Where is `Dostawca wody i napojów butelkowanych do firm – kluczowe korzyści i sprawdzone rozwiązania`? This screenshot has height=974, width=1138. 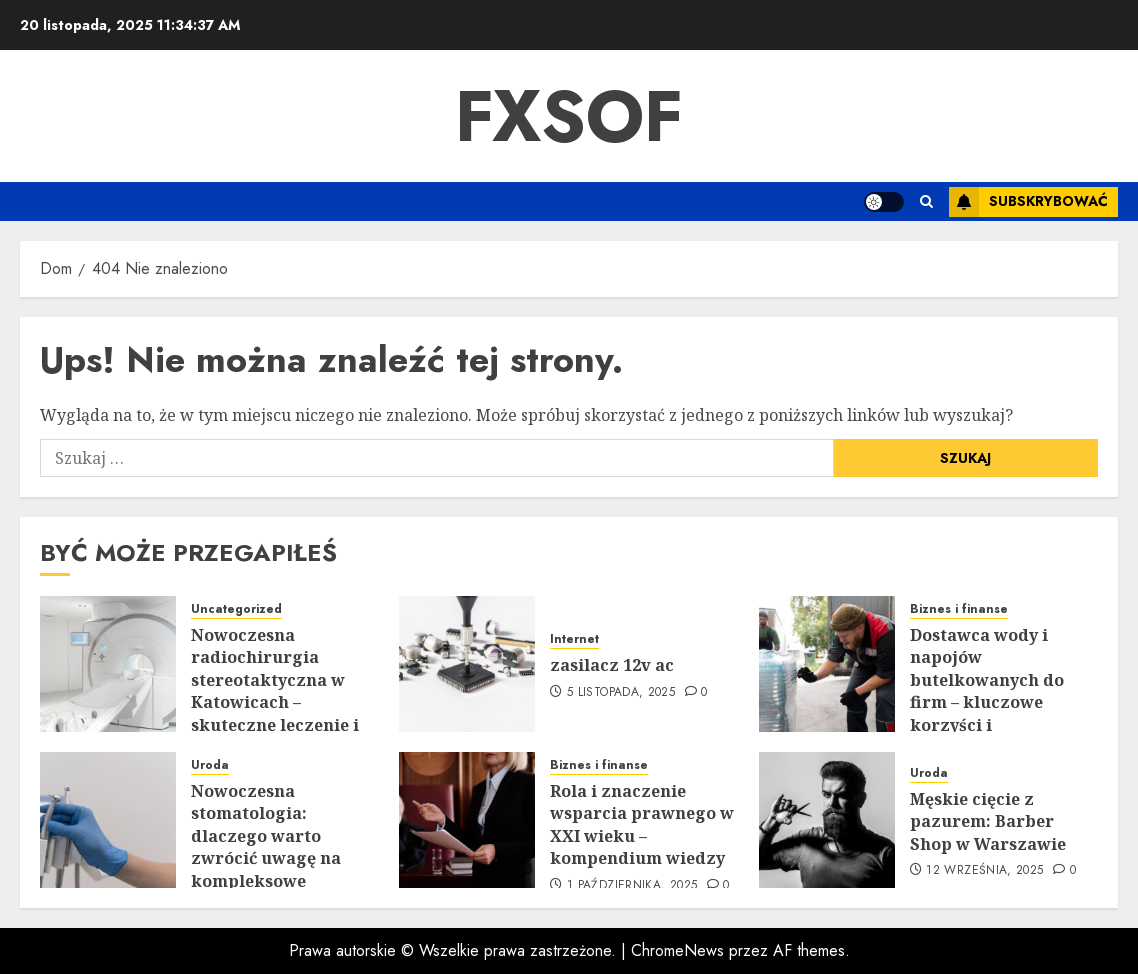
Dostawca wody i napojów butelkowanych do firm – kluczowe korzyści i sprawdzone rozwiązania is located at coordinates (987, 702).